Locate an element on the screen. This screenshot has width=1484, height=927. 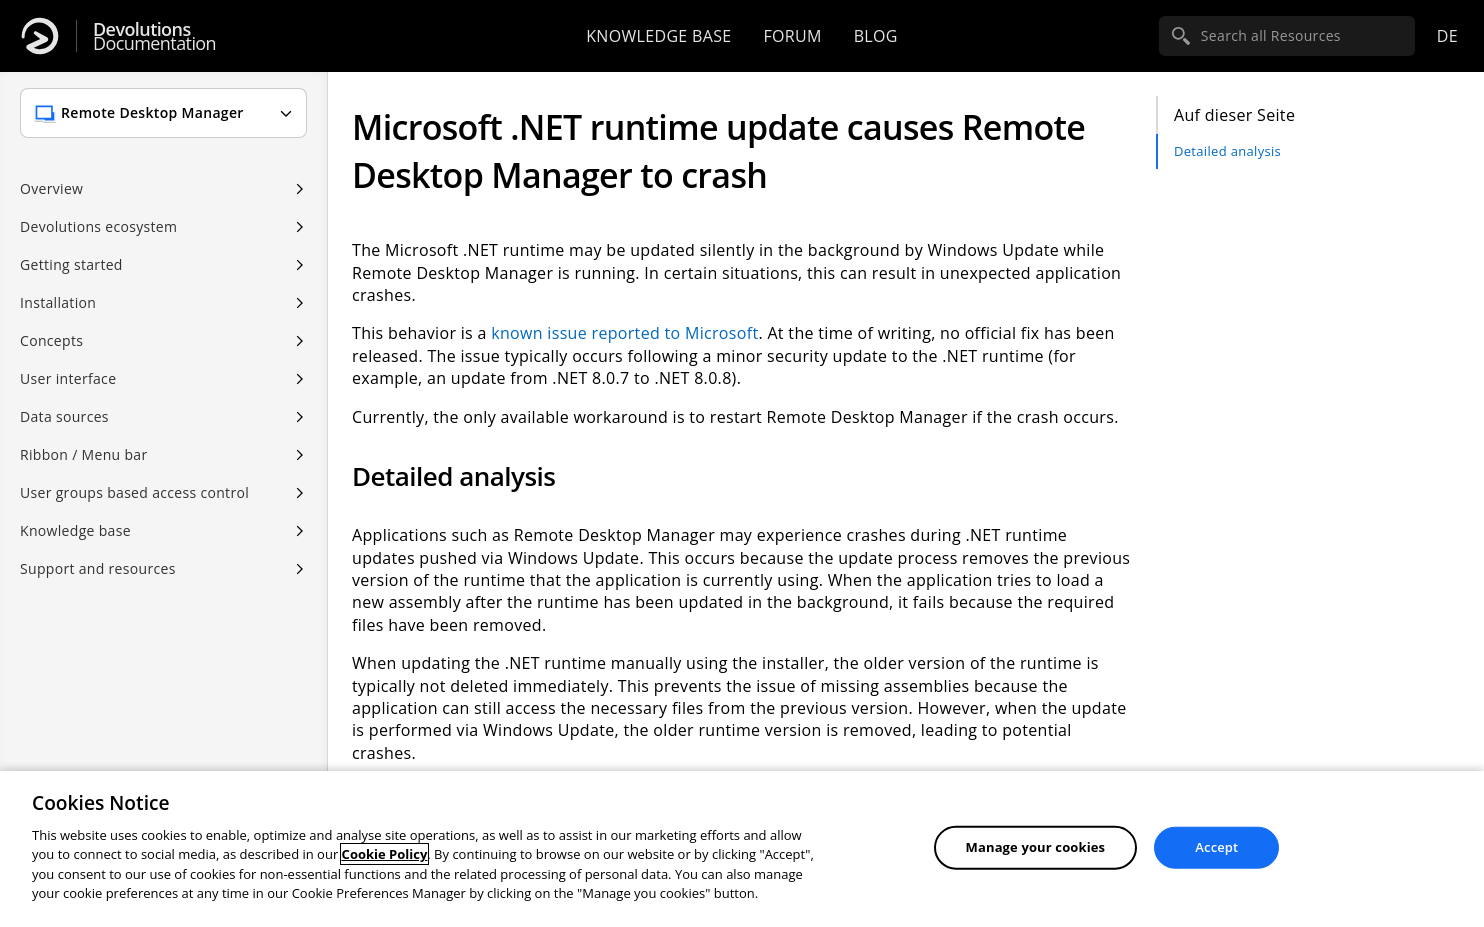
User interface is located at coordinates (68, 378).